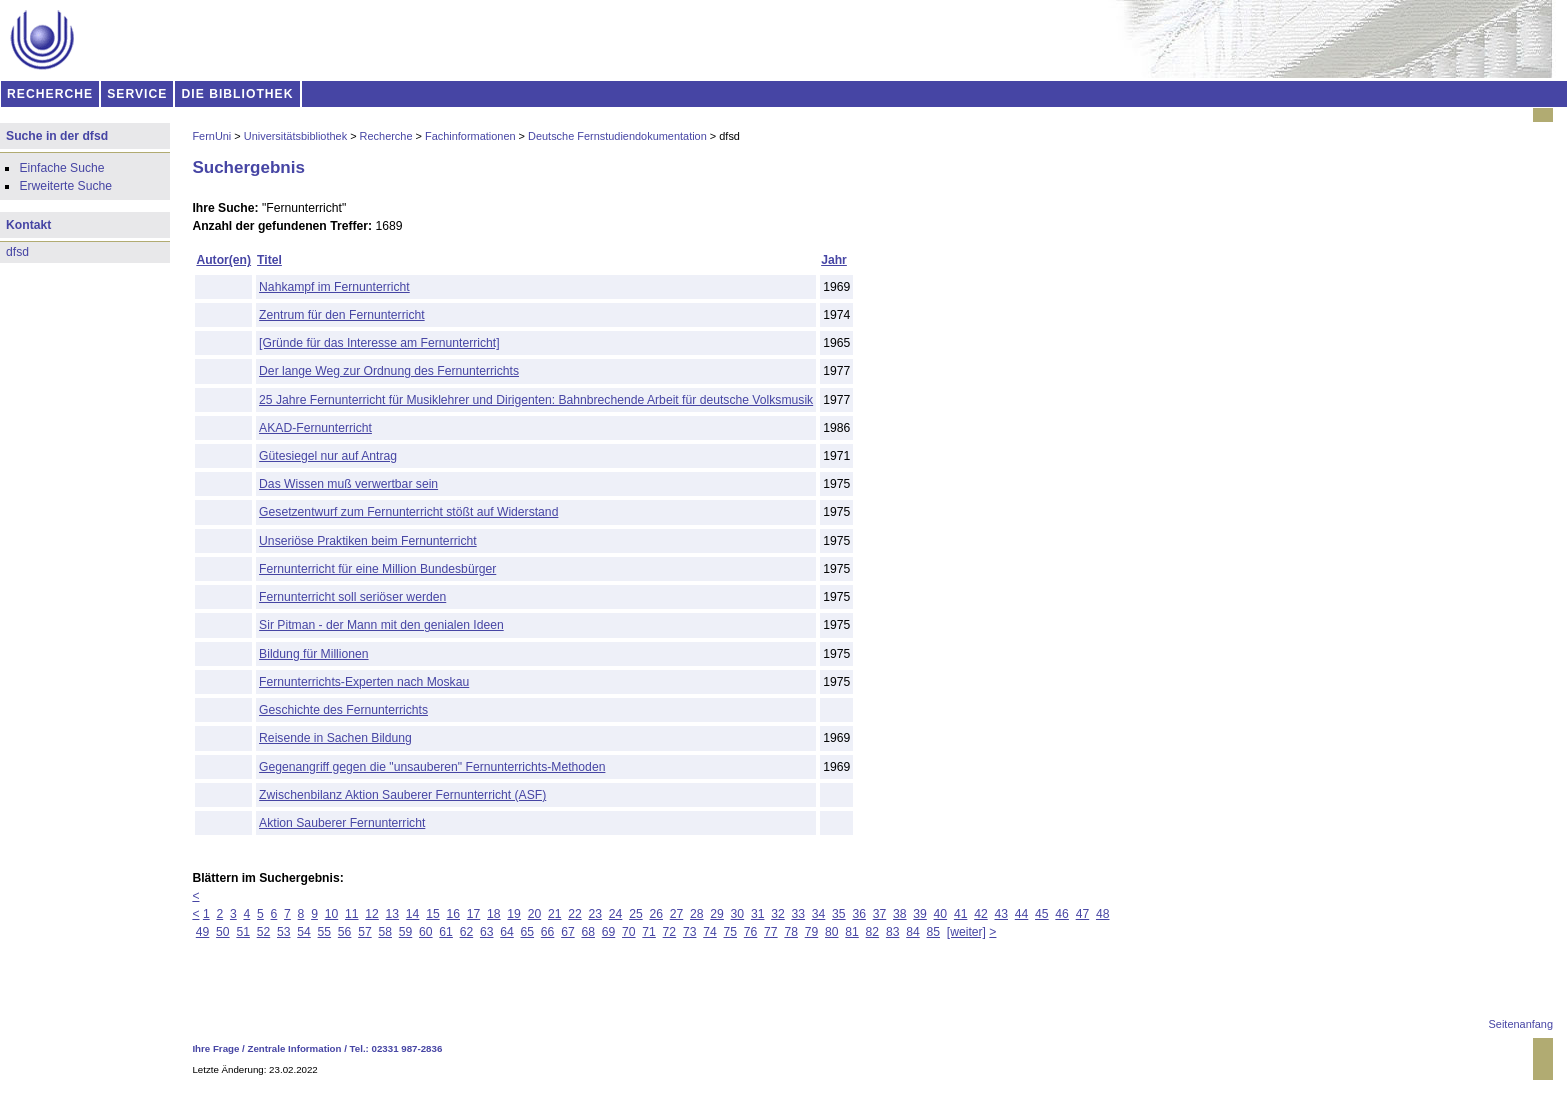 This screenshot has width=1568, height=1094. What do you see at coordinates (348, 484) in the screenshot?
I see `Das Wissen muß verwertbar sein` at bounding box center [348, 484].